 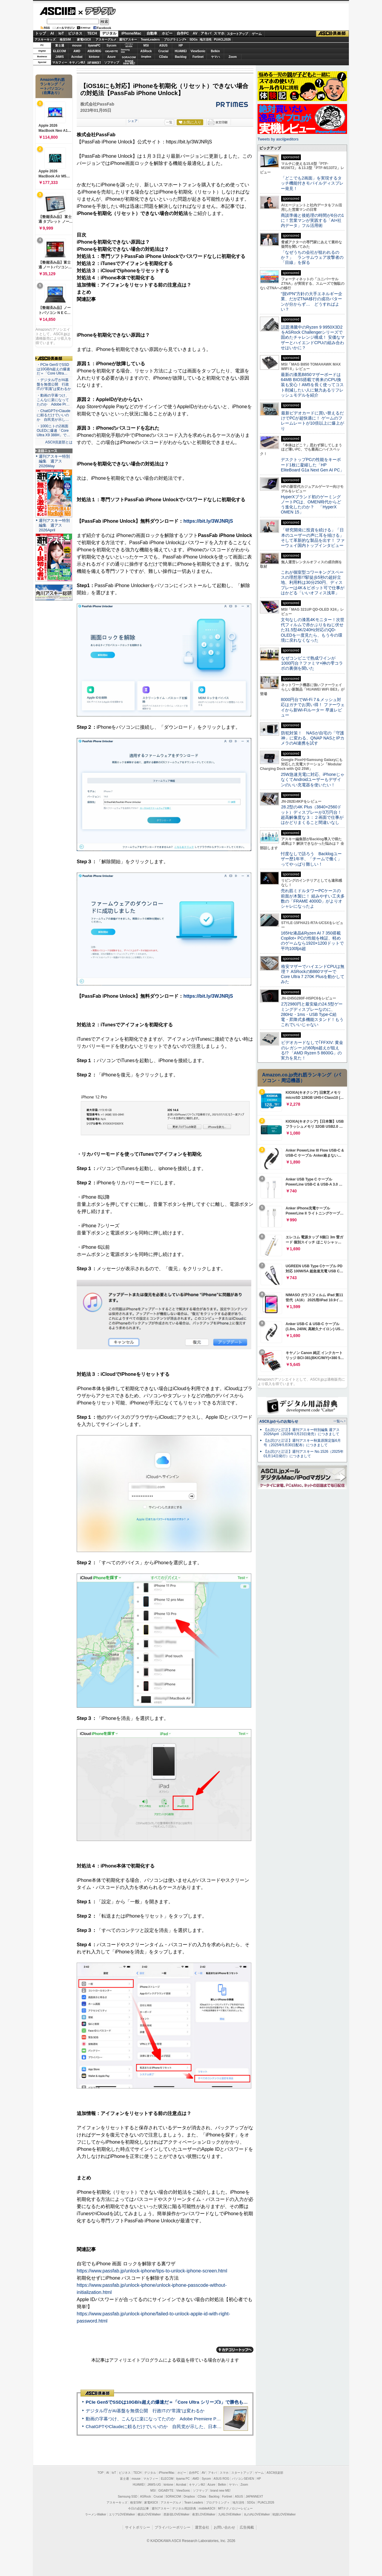 I want to click on トップ, so click(x=40, y=33).